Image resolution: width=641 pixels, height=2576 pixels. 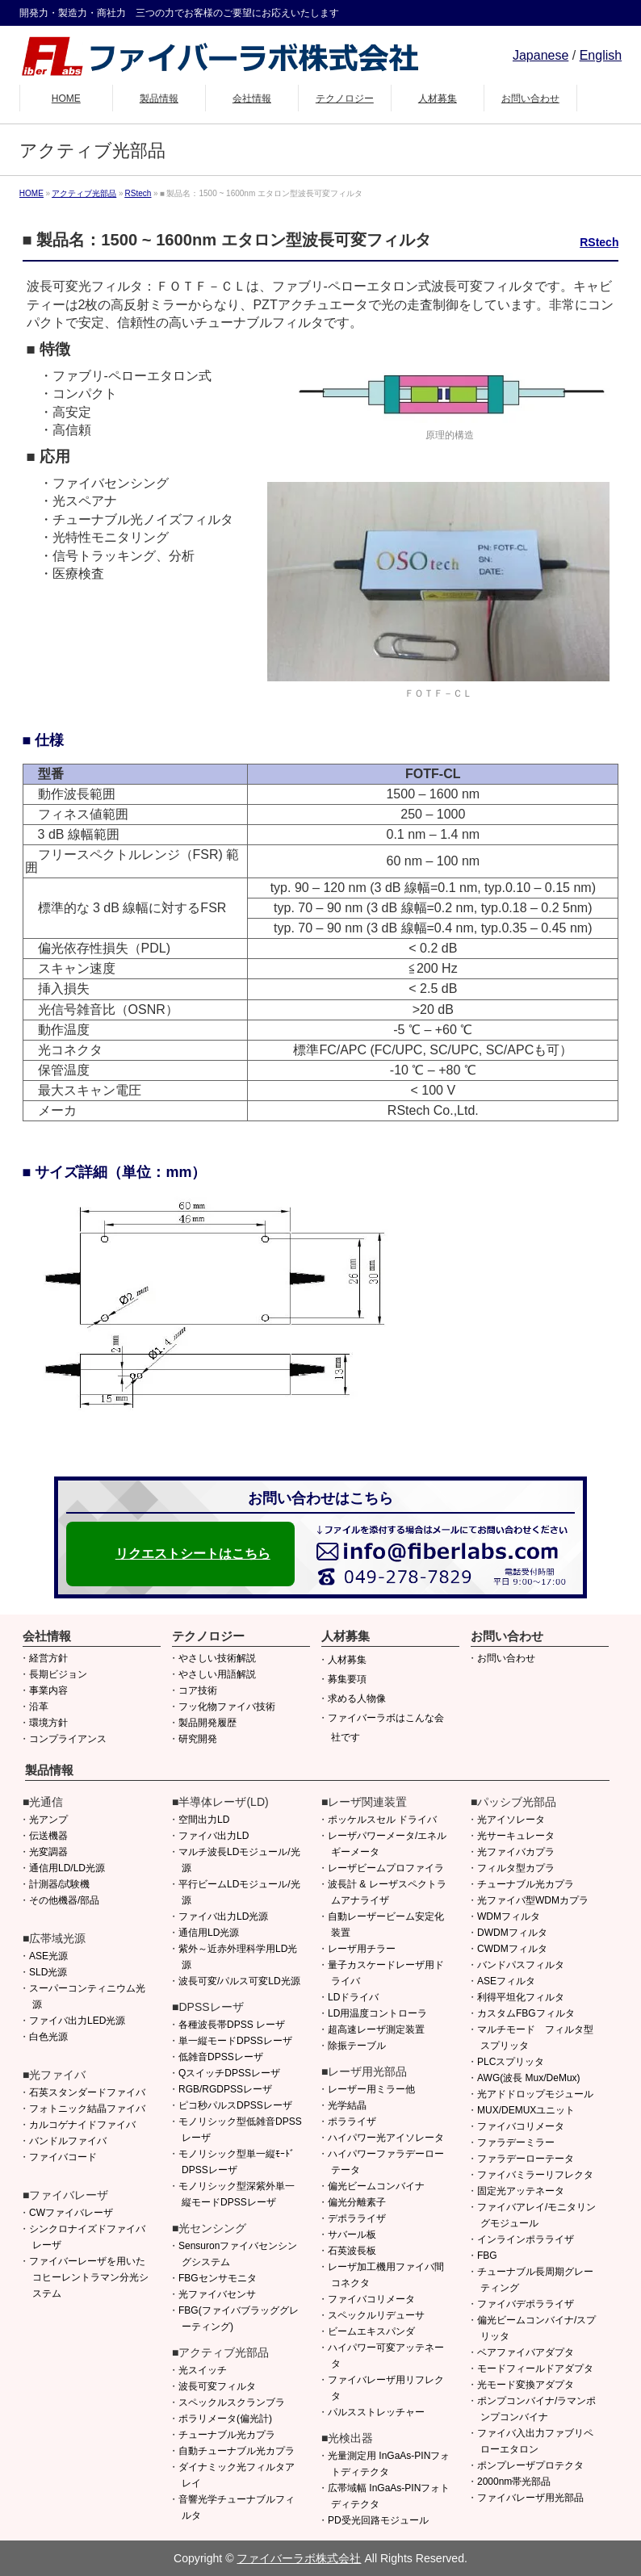 I want to click on 事業内容, so click(x=48, y=1690).